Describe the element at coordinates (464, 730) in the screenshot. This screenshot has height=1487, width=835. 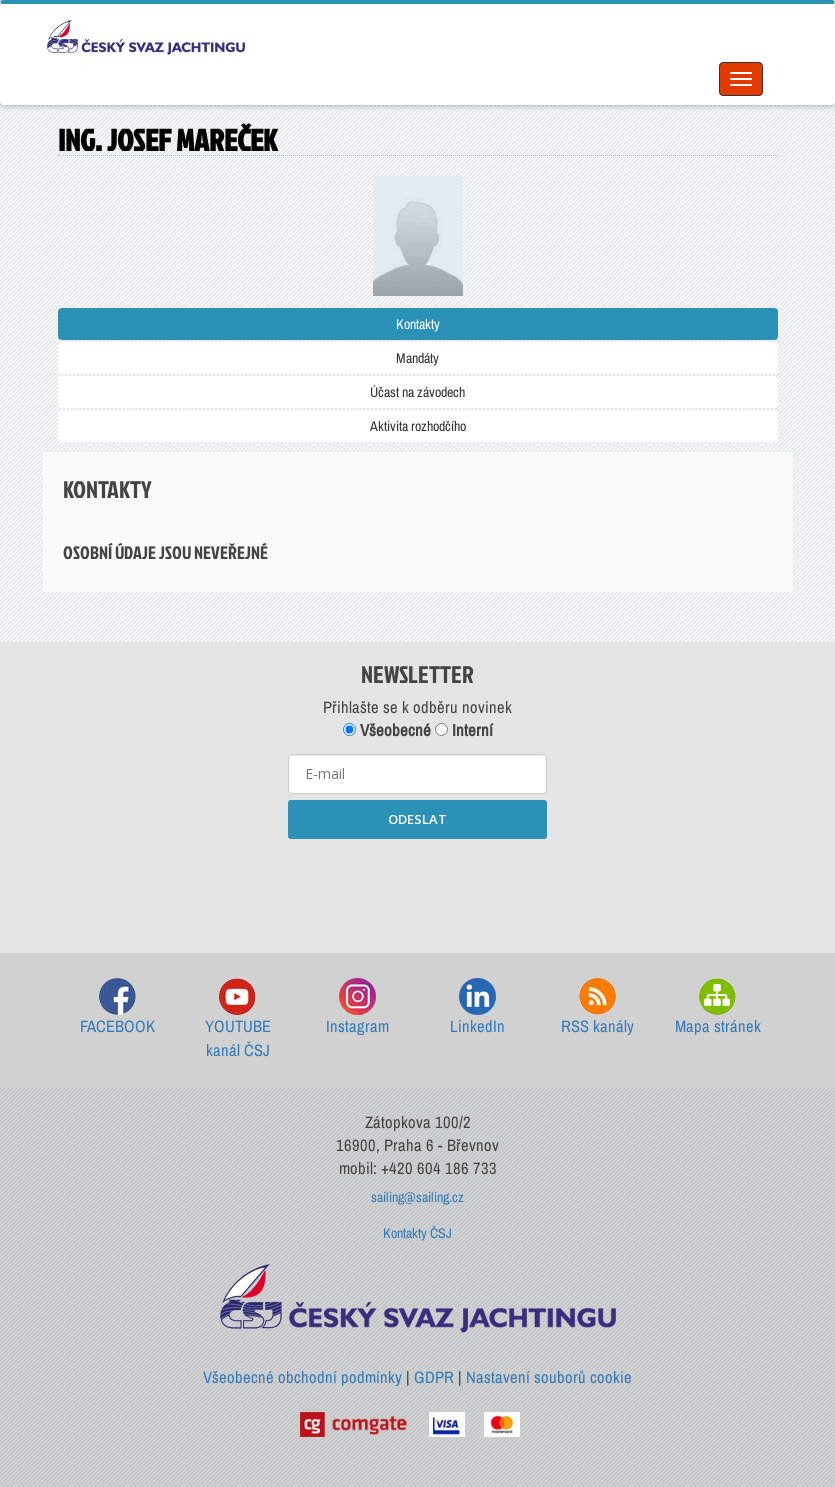
I see `Interní` at that location.